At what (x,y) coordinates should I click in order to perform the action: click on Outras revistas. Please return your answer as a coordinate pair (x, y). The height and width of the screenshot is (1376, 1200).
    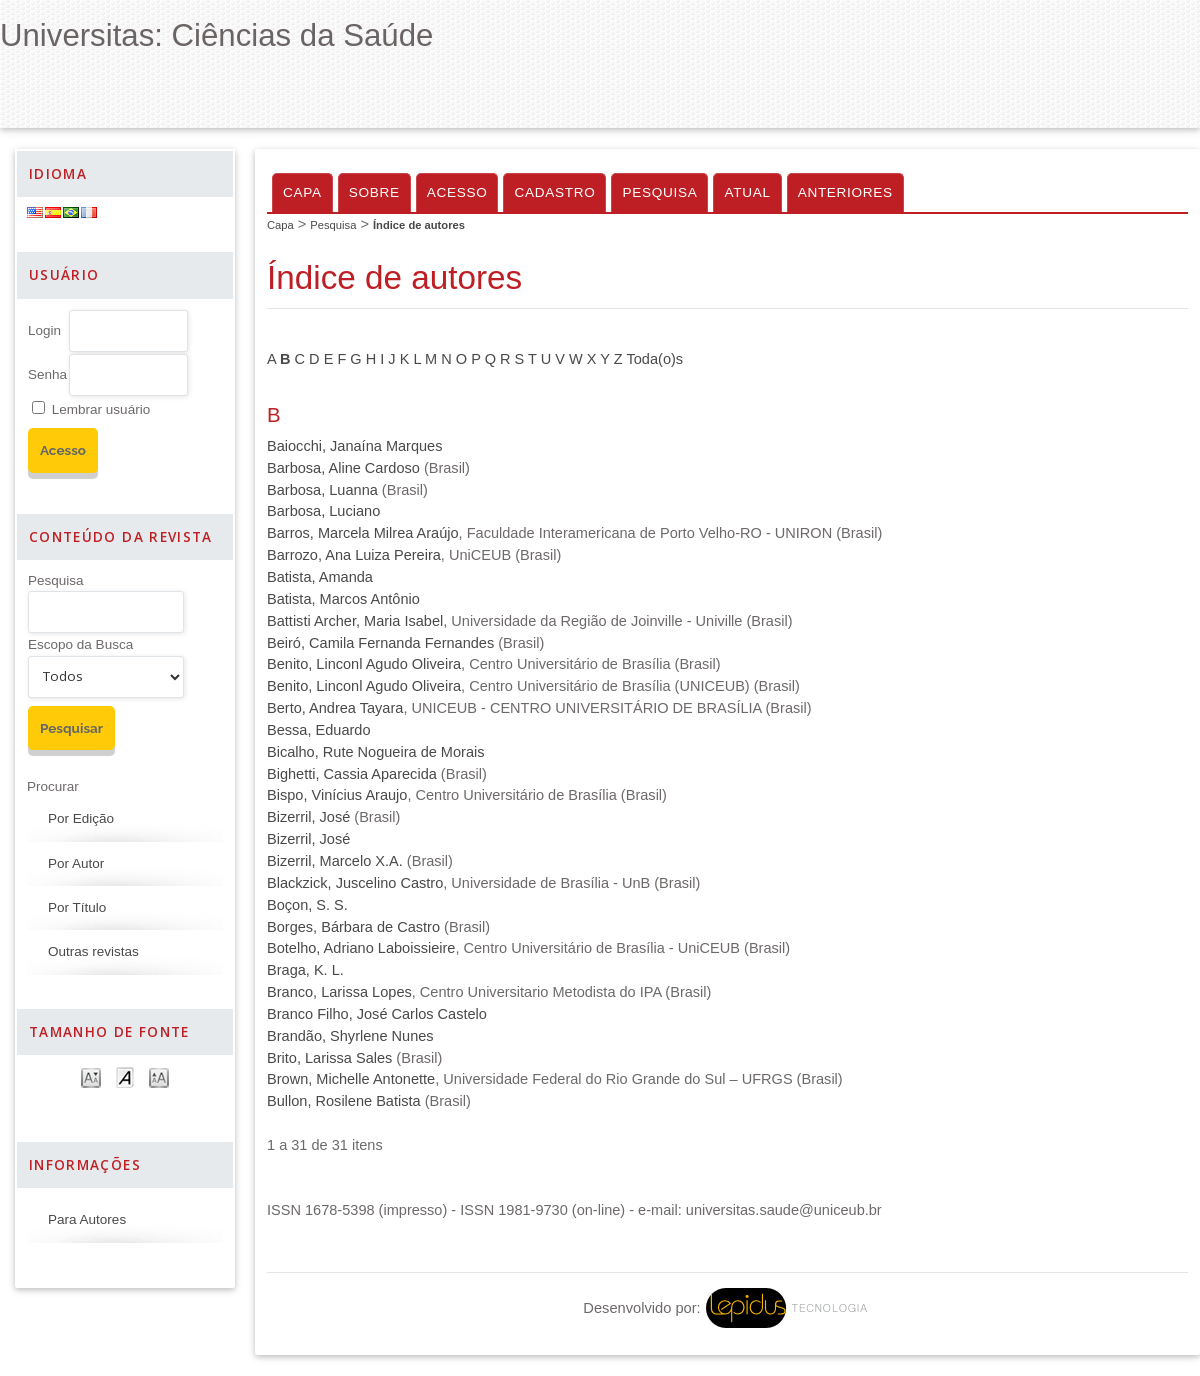
    Looking at the image, I should click on (93, 951).